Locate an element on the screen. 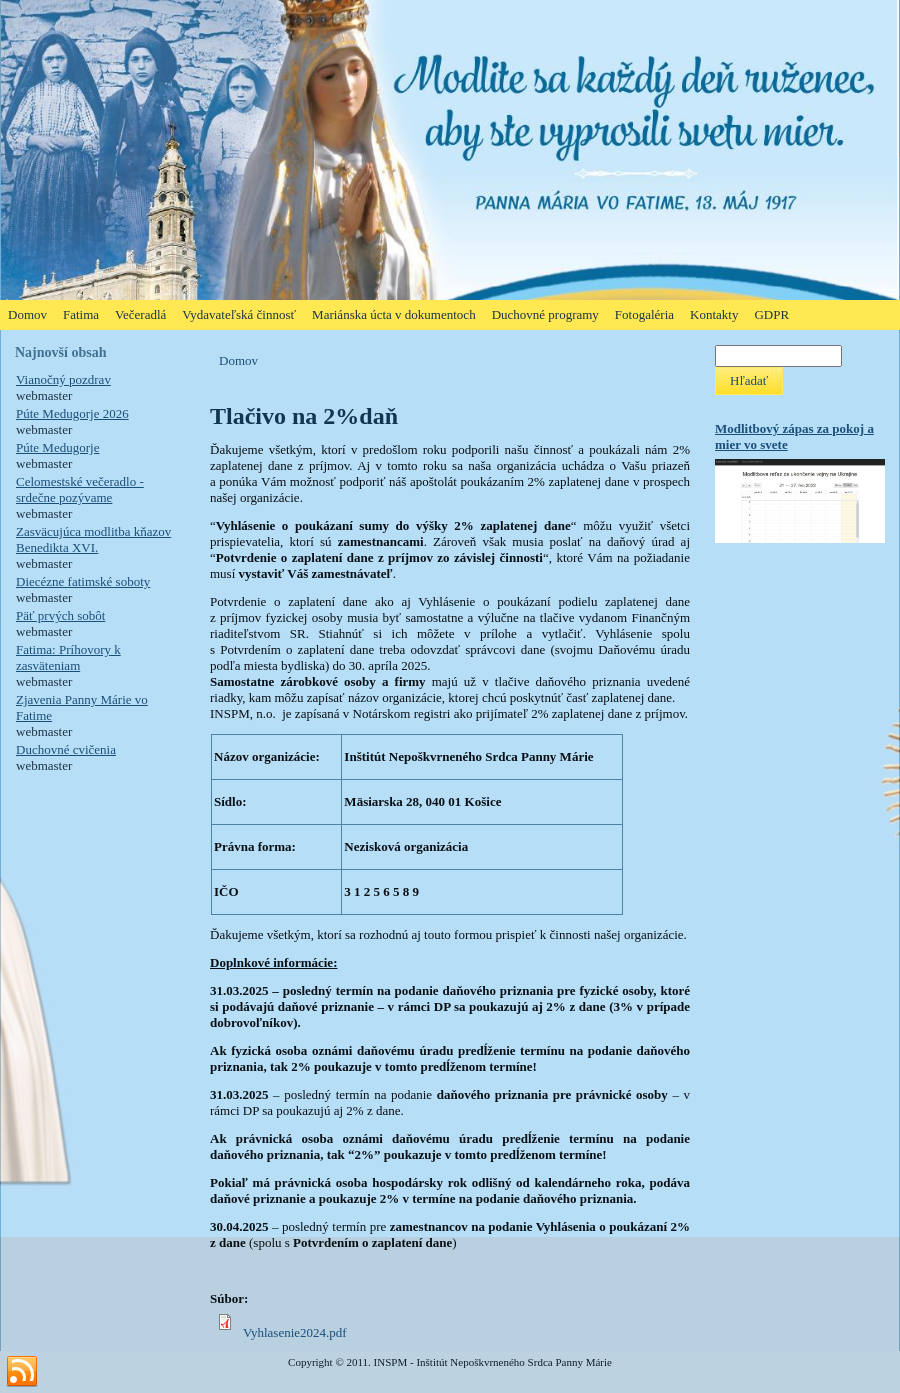 The width and height of the screenshot is (900, 1393). Duchovné cvičenia is located at coordinates (66, 749).